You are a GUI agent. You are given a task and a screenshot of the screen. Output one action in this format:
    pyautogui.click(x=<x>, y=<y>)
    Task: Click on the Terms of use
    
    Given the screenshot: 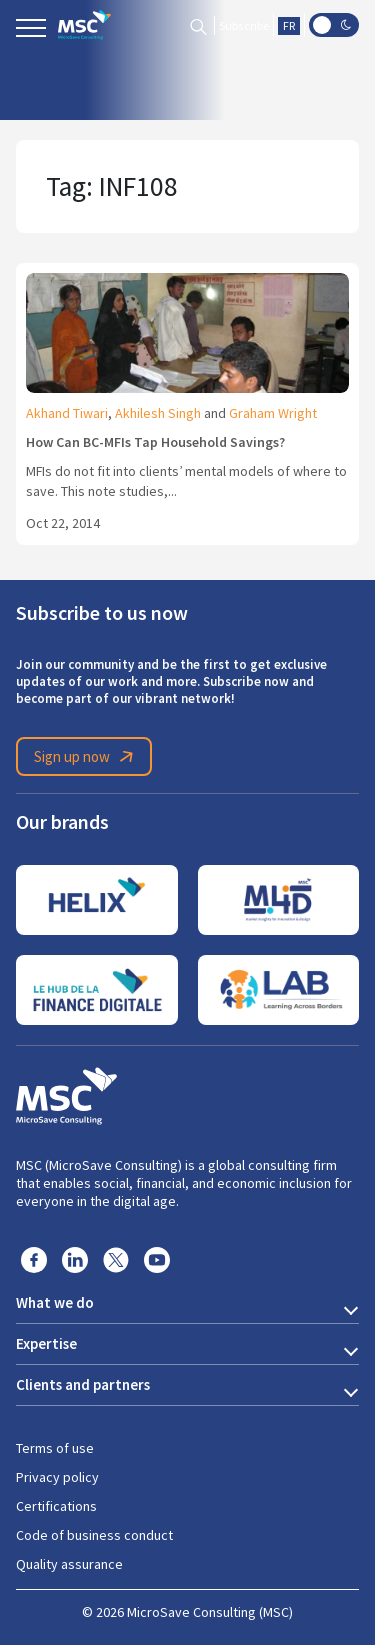 What is the action you would take?
    pyautogui.click(x=55, y=1448)
    